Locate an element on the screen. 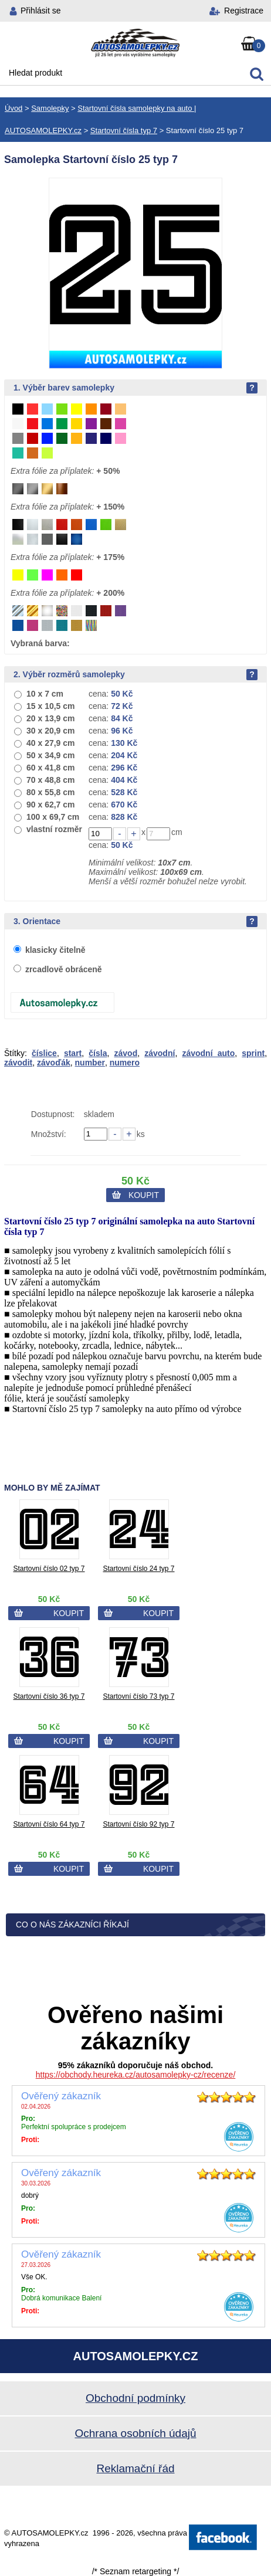 This screenshot has width=271, height=2576. https://obchody.heureka.cz/autosamolepky-cz/recenze/ is located at coordinates (136, 2074).